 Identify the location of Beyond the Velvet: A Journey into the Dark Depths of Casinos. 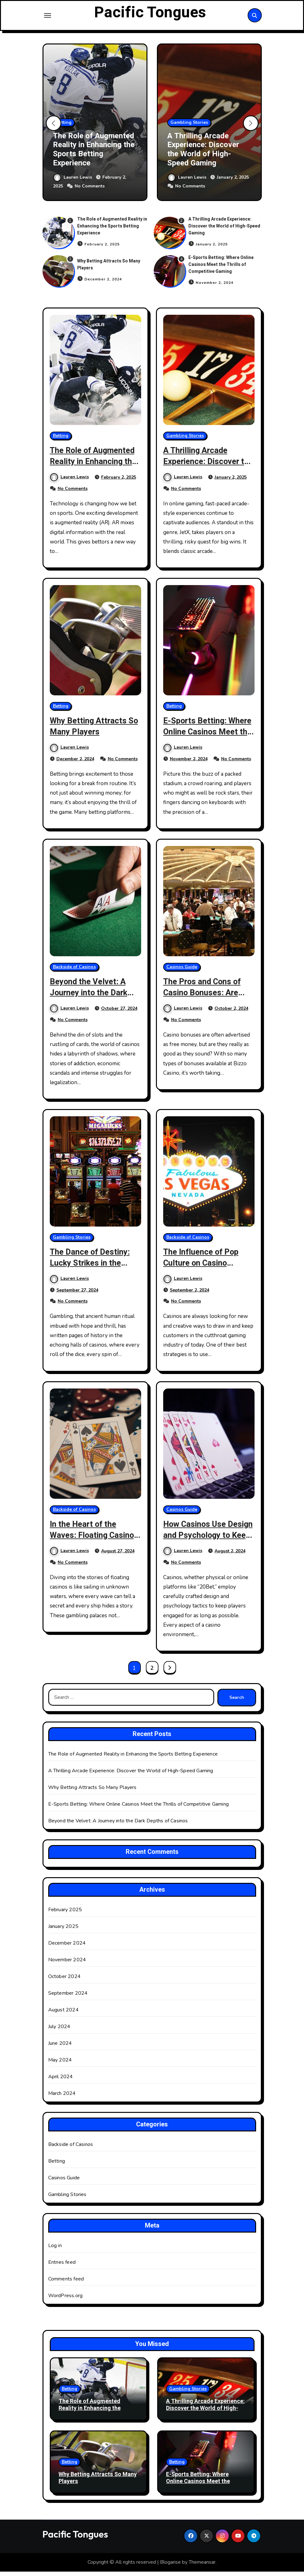
(91, 997).